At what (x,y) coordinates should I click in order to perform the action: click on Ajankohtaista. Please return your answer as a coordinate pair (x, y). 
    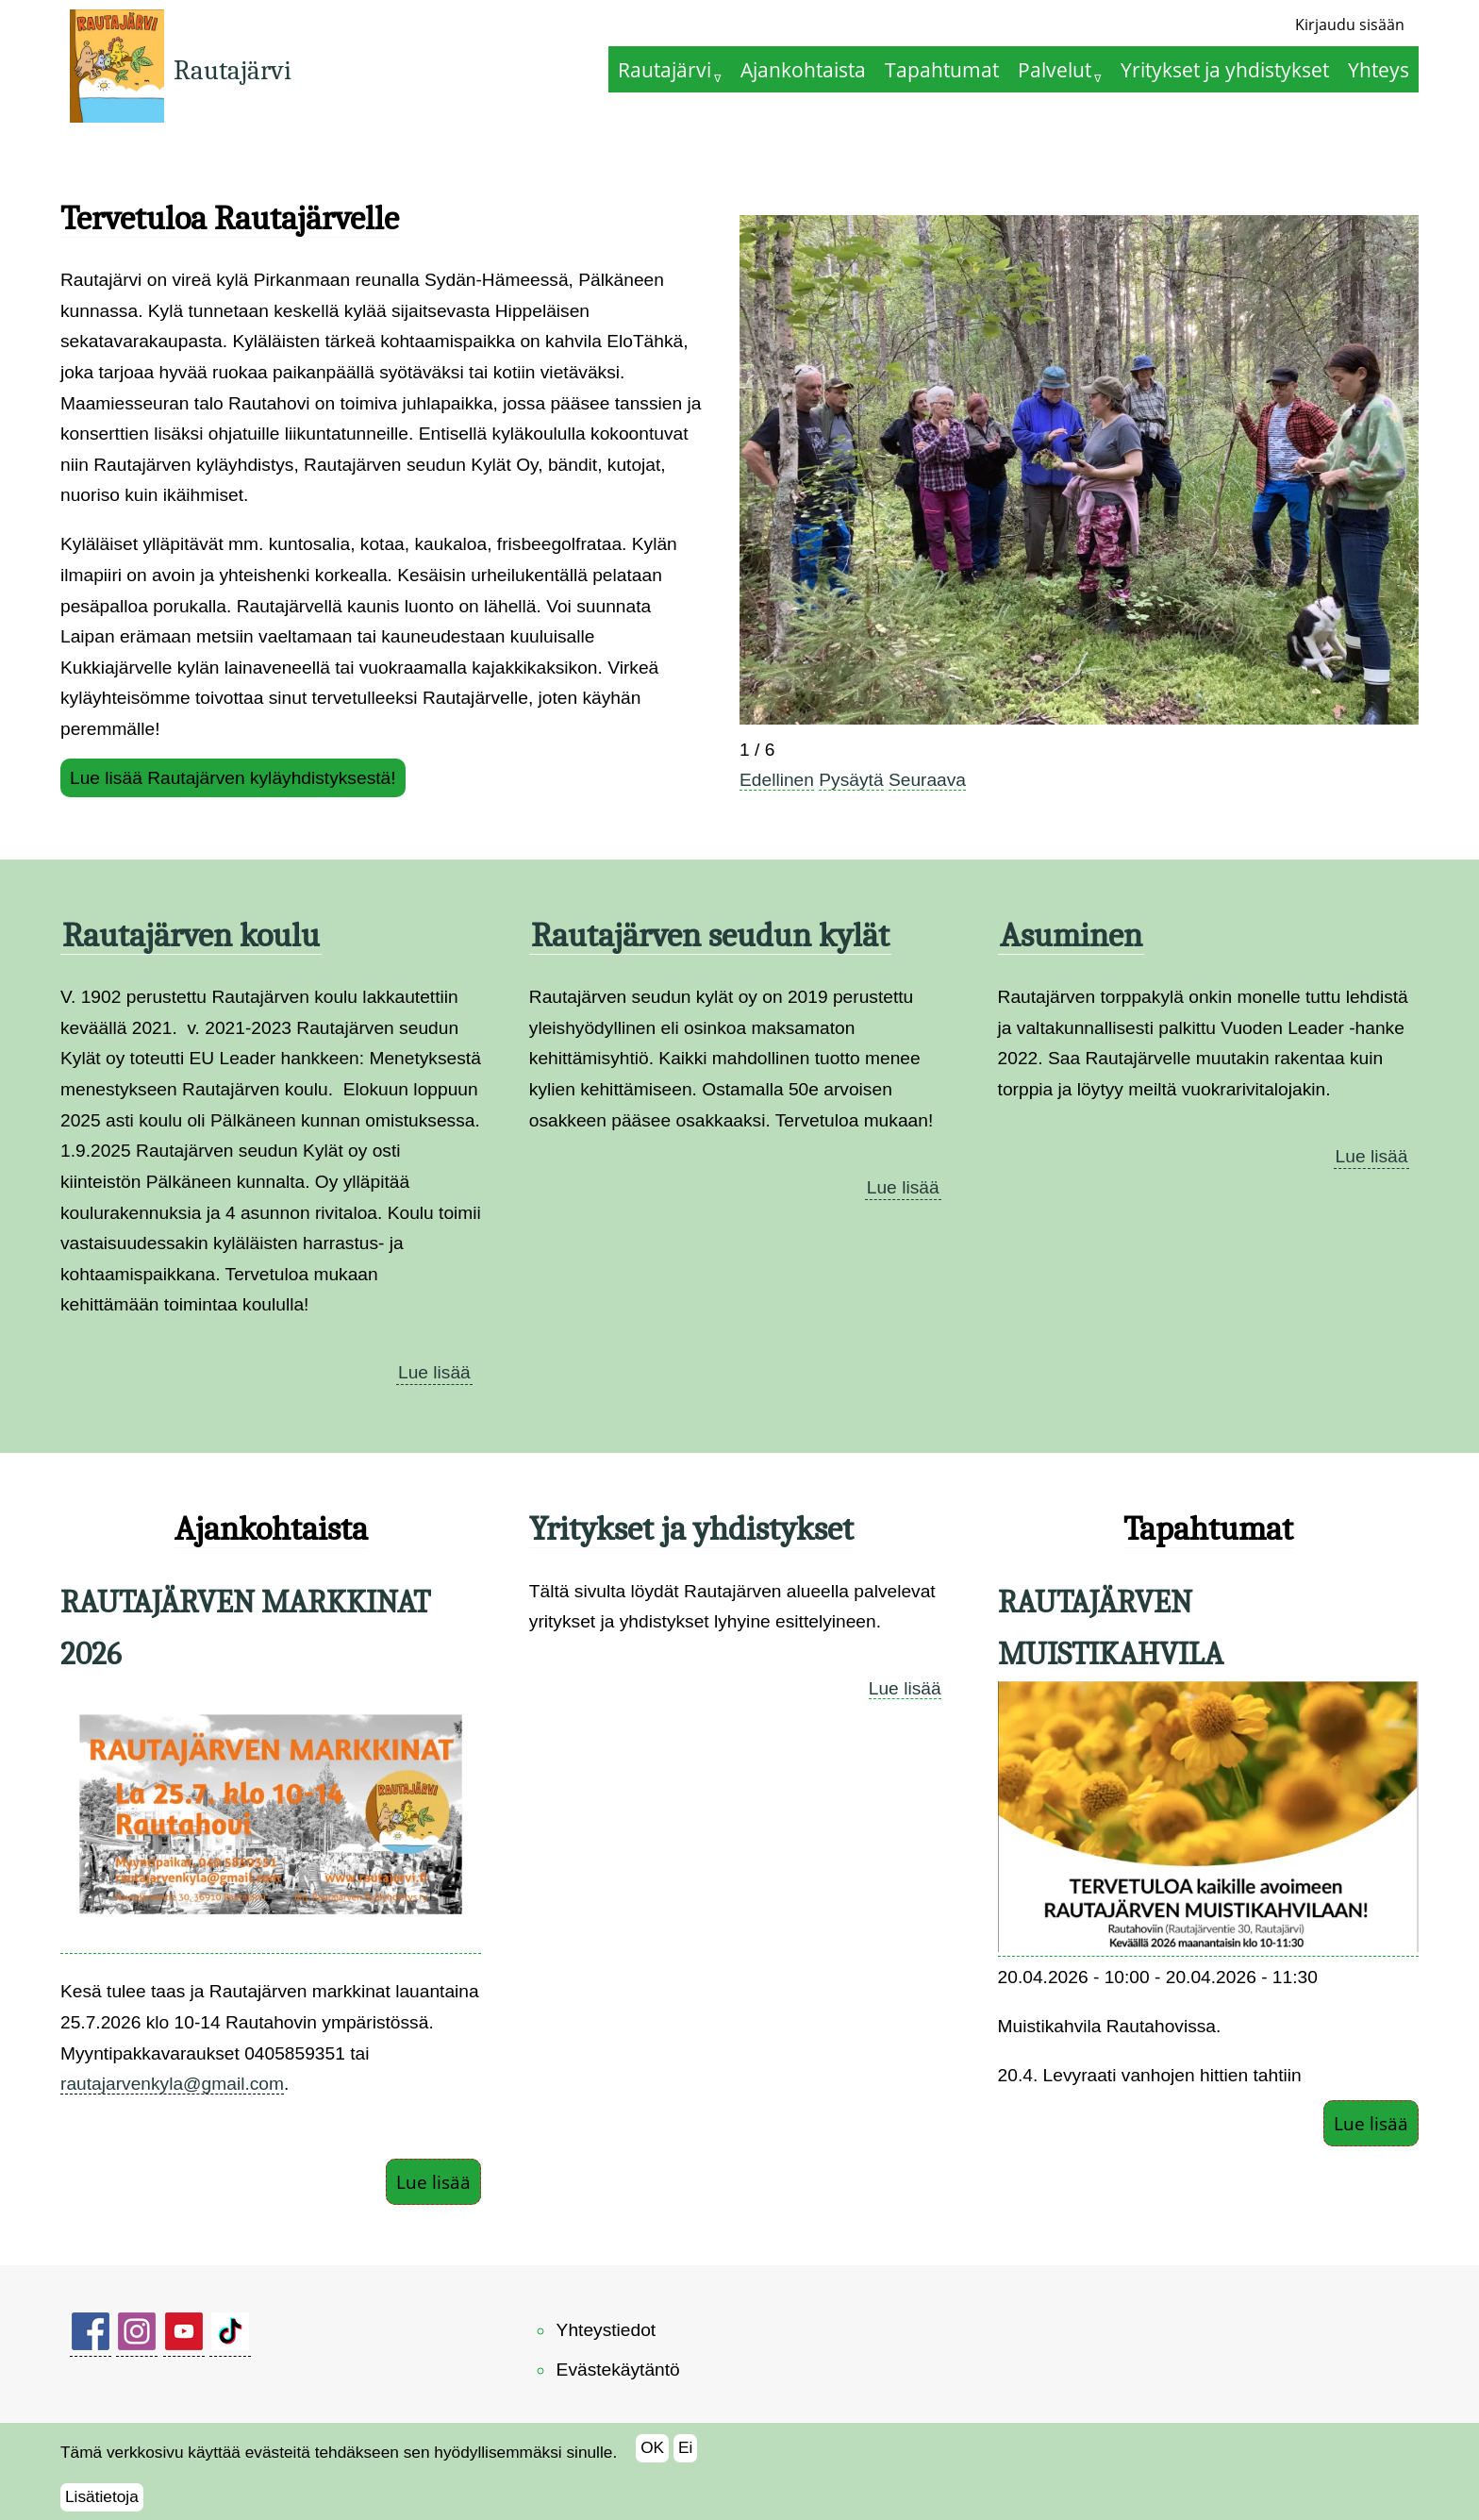
    Looking at the image, I should click on (803, 69).